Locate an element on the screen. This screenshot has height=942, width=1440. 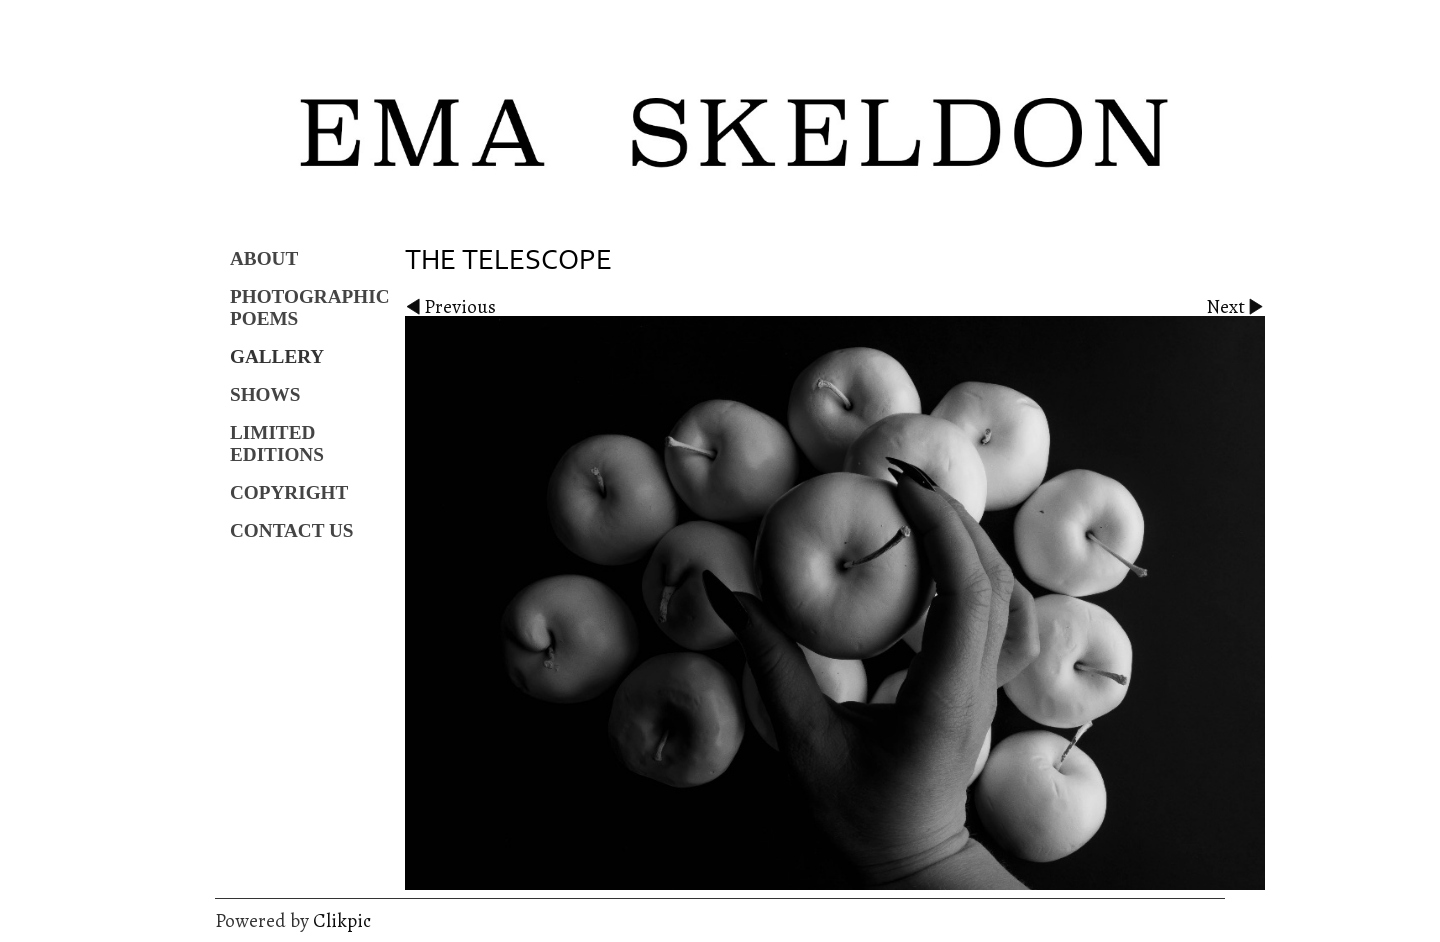
Shows is located at coordinates (265, 394).